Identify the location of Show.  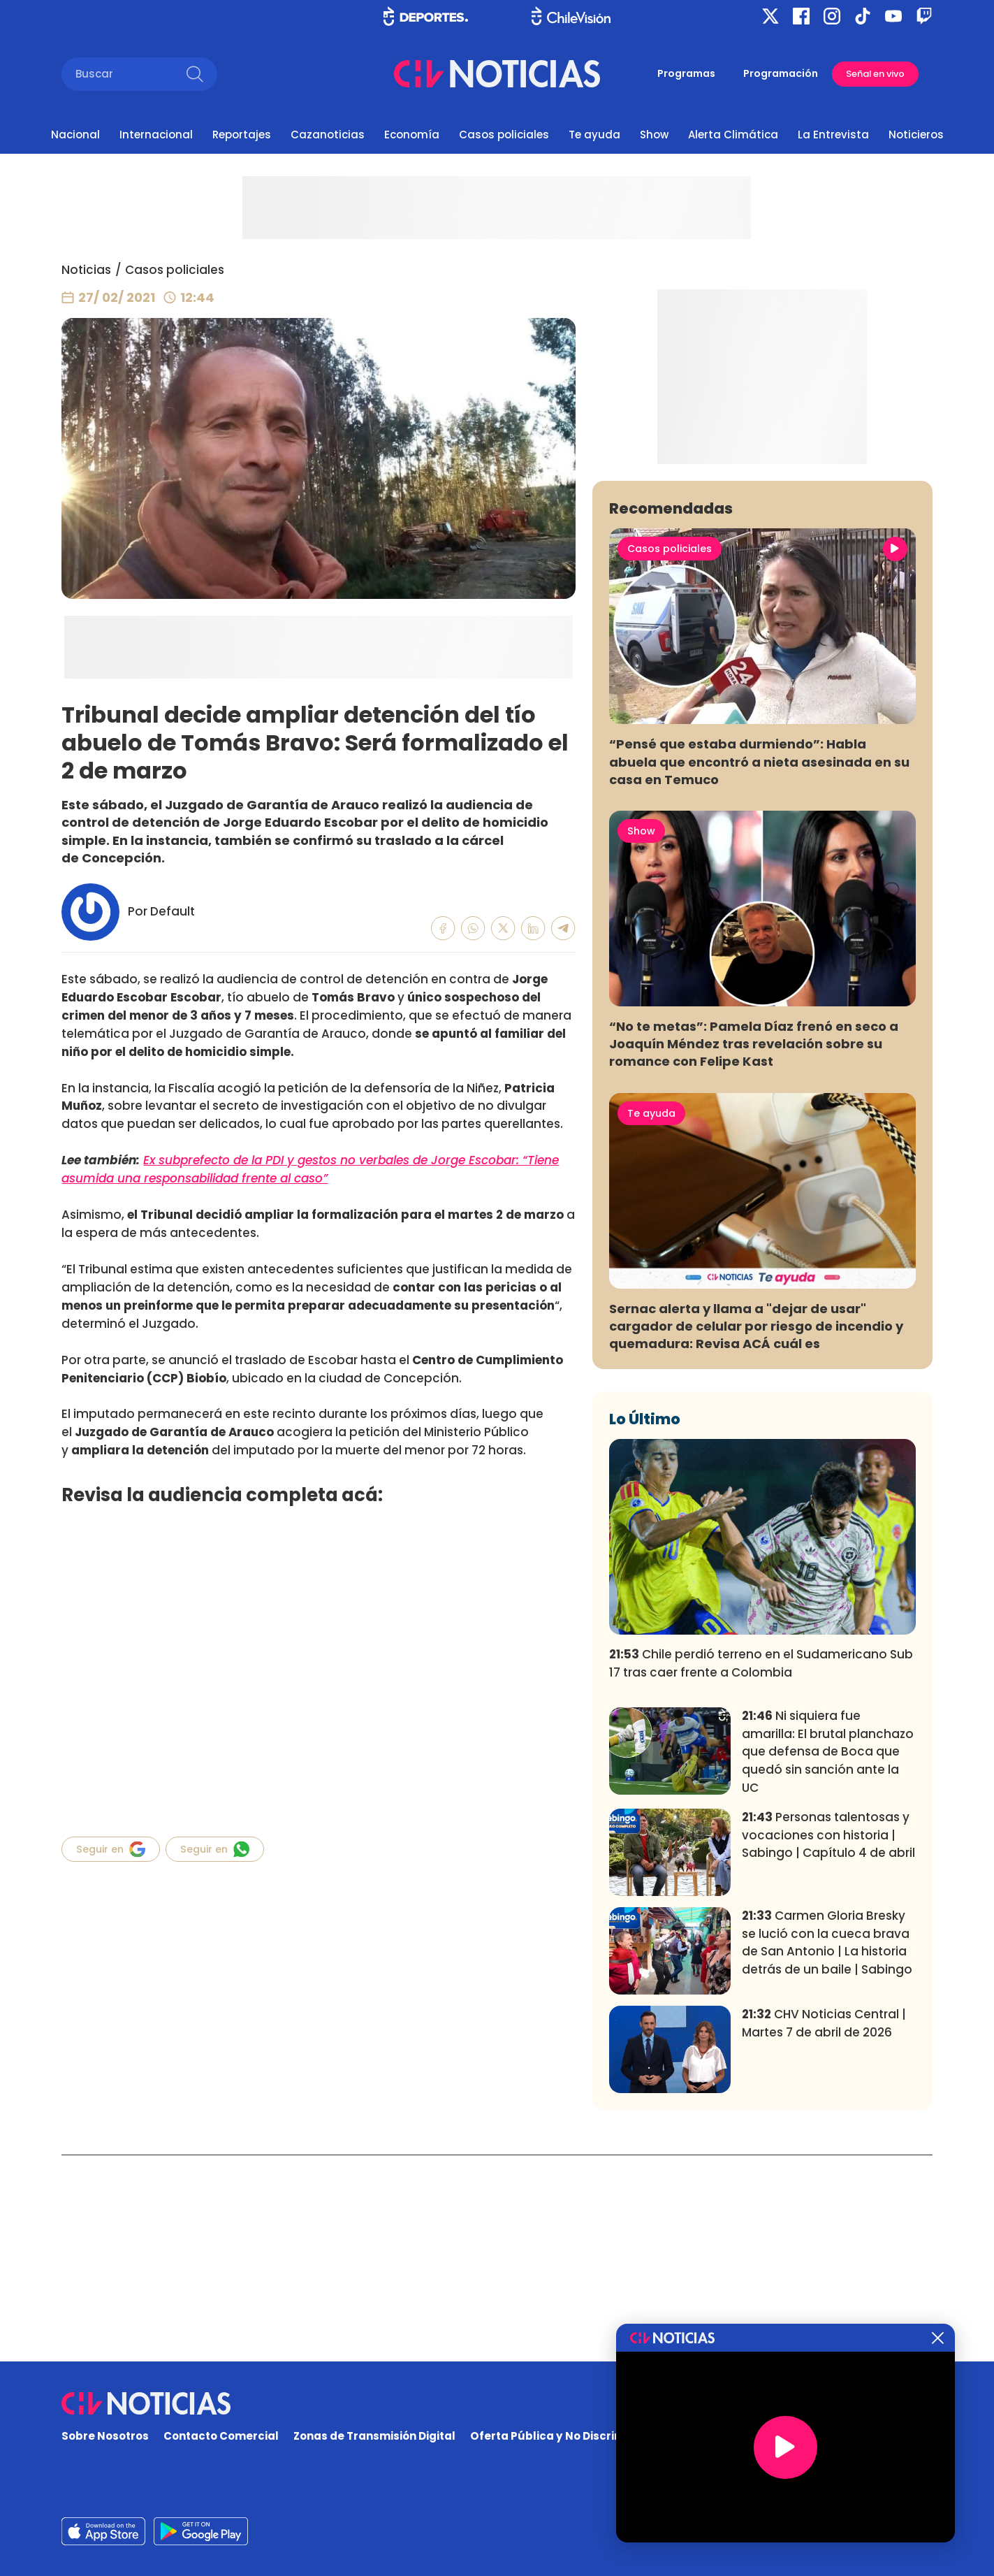
(654, 134).